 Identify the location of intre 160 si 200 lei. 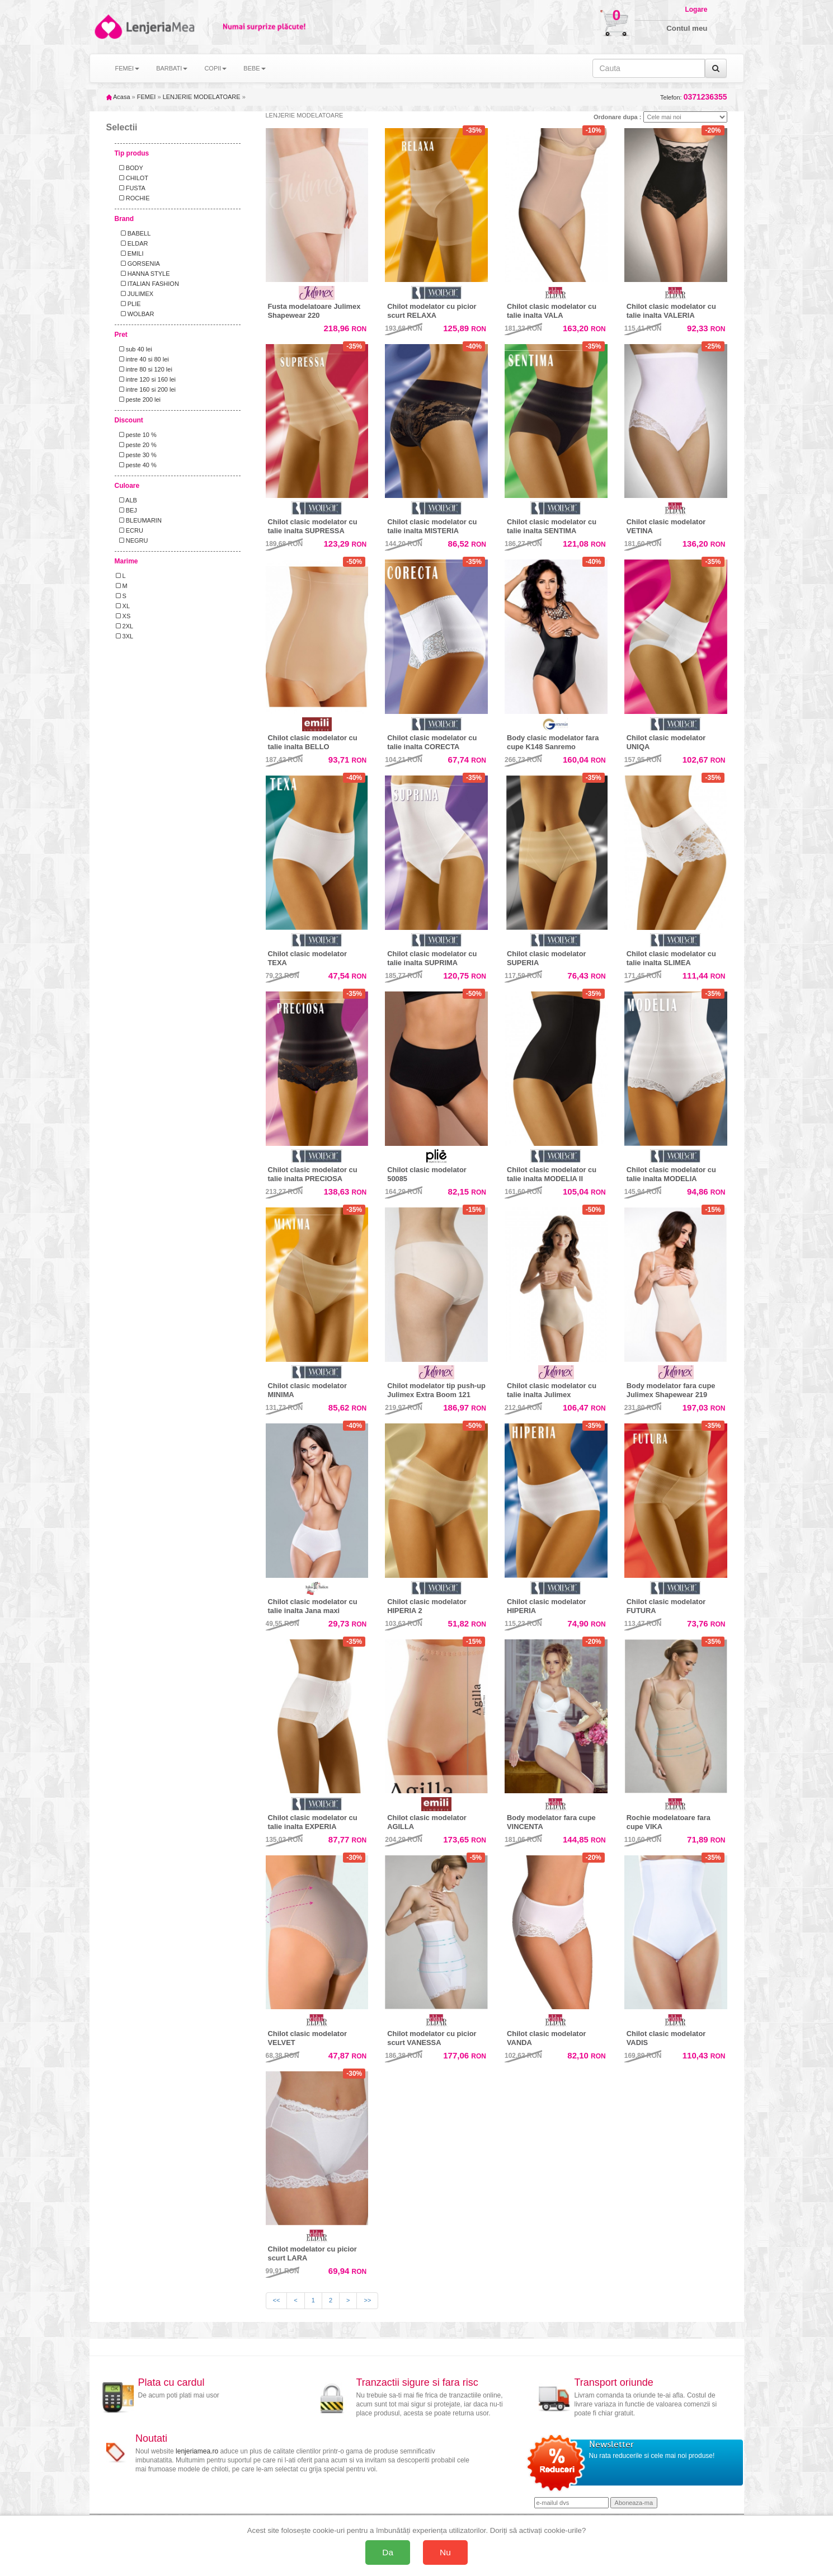
(146, 389).